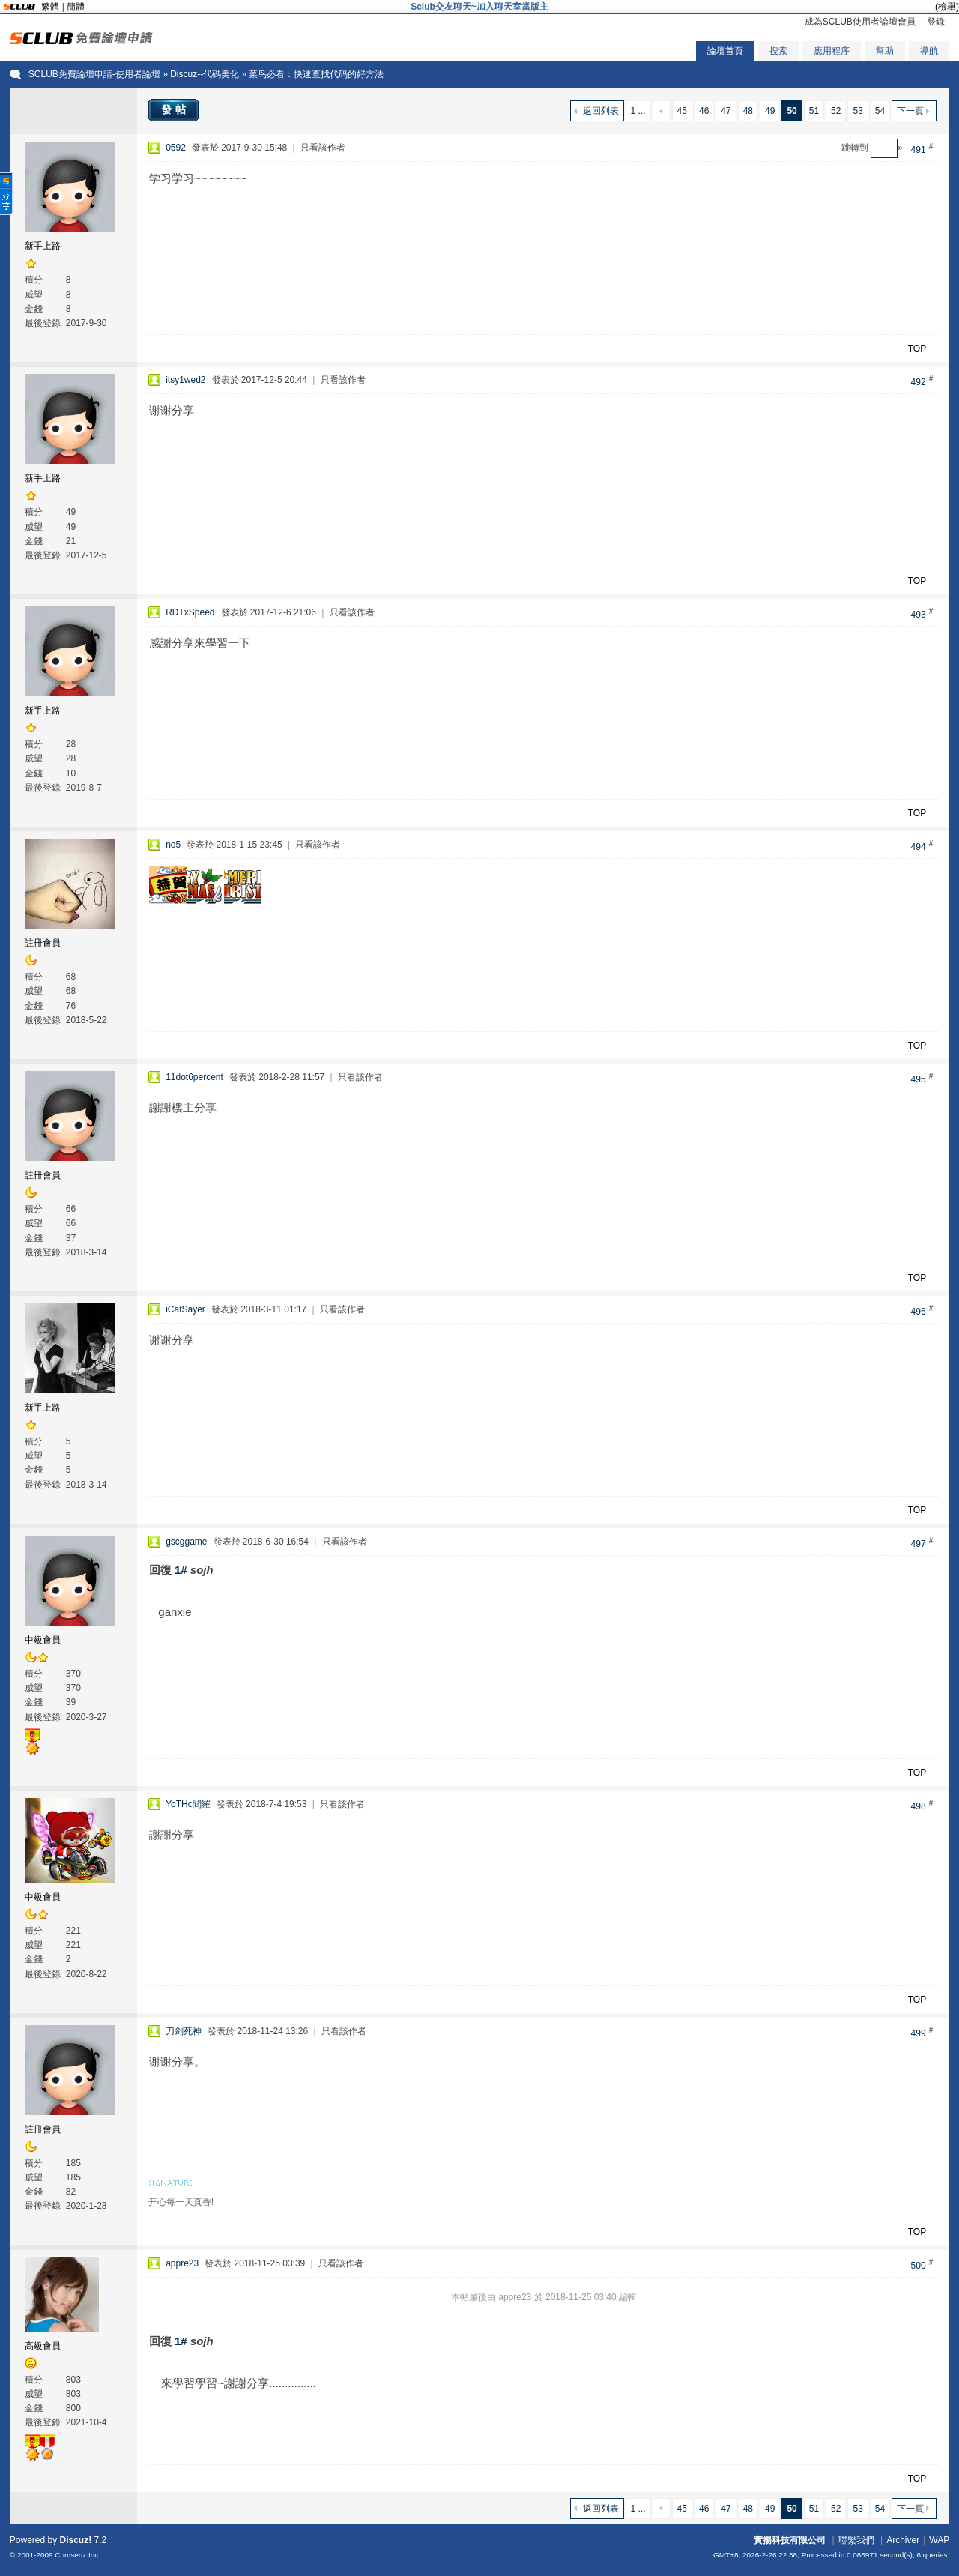  Describe the element at coordinates (885, 51) in the screenshot. I see `幫助` at that location.